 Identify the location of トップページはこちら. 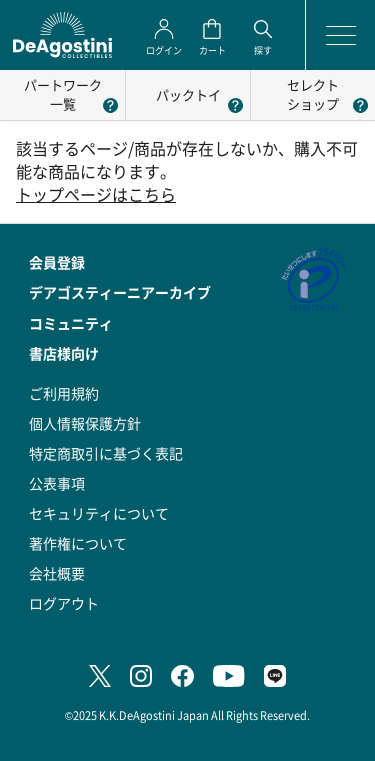
(96, 194).